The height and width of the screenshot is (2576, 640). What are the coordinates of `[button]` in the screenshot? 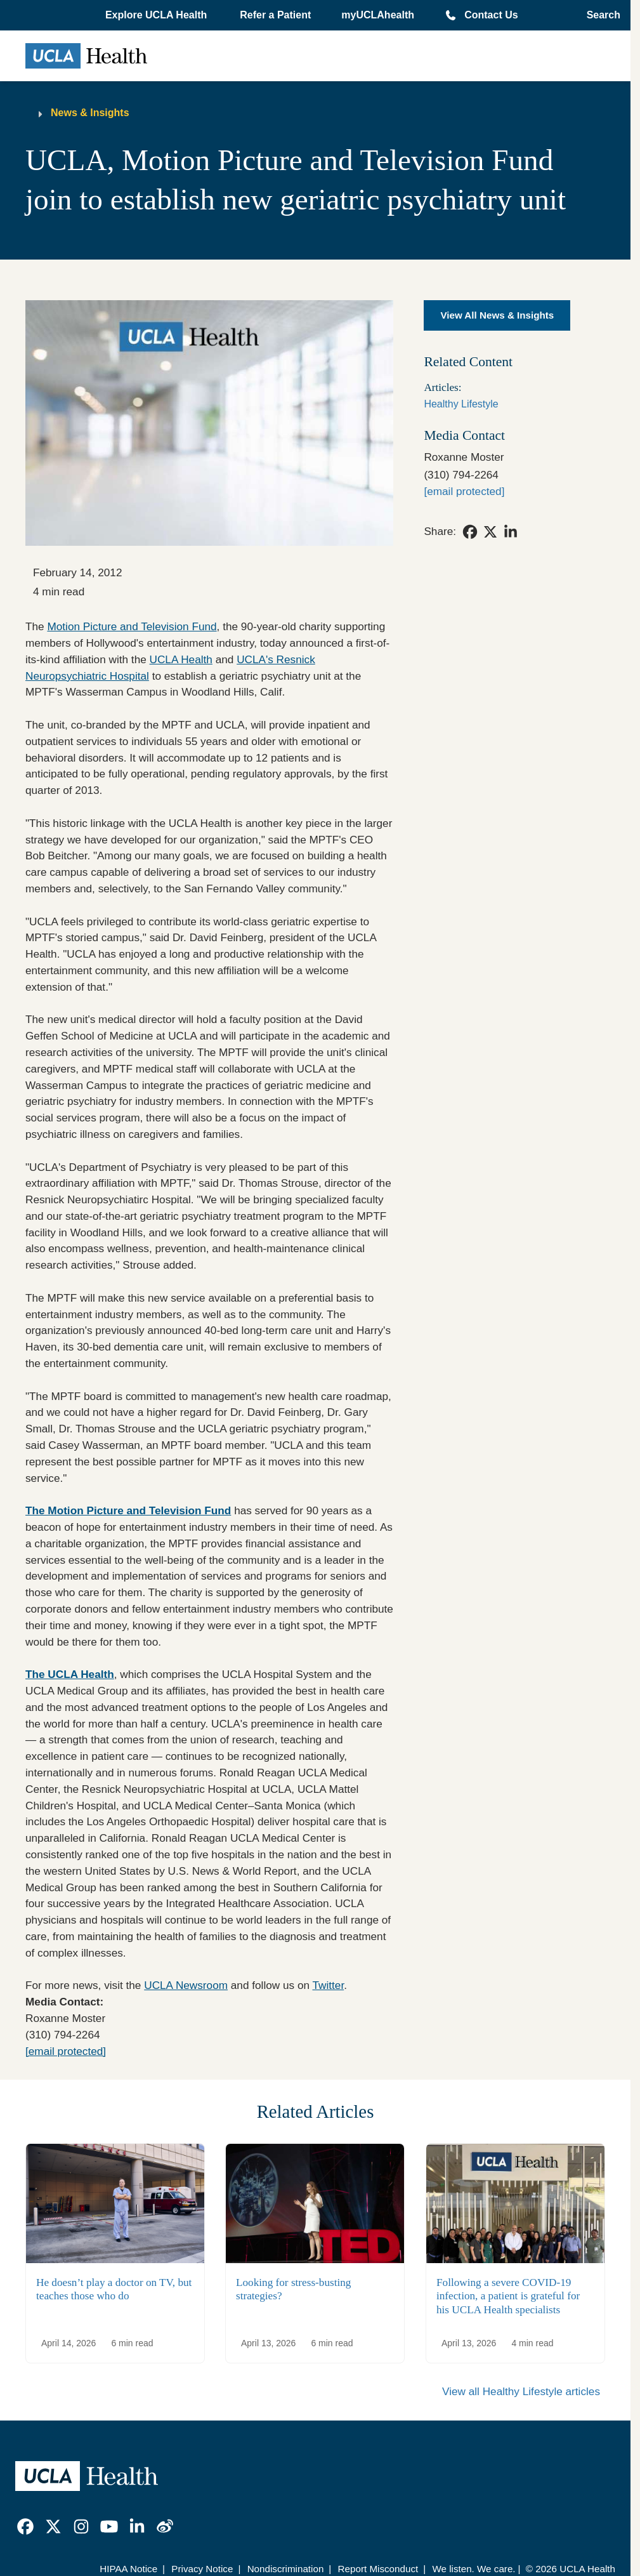 It's located at (157, 15).